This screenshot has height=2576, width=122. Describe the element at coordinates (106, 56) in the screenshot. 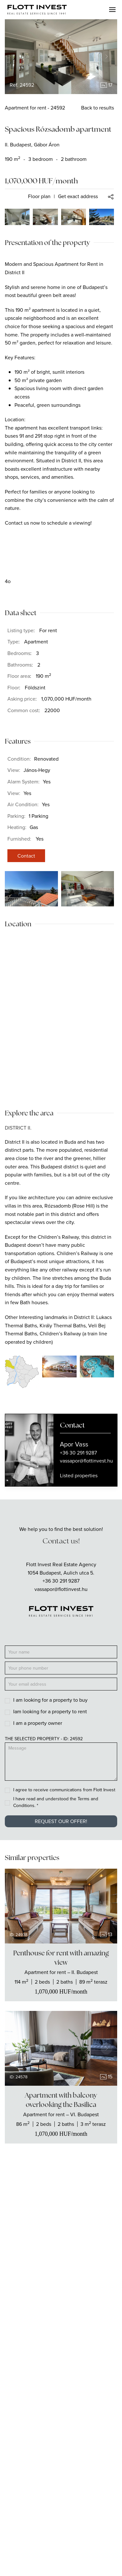

I see `[Next slide]` at that location.